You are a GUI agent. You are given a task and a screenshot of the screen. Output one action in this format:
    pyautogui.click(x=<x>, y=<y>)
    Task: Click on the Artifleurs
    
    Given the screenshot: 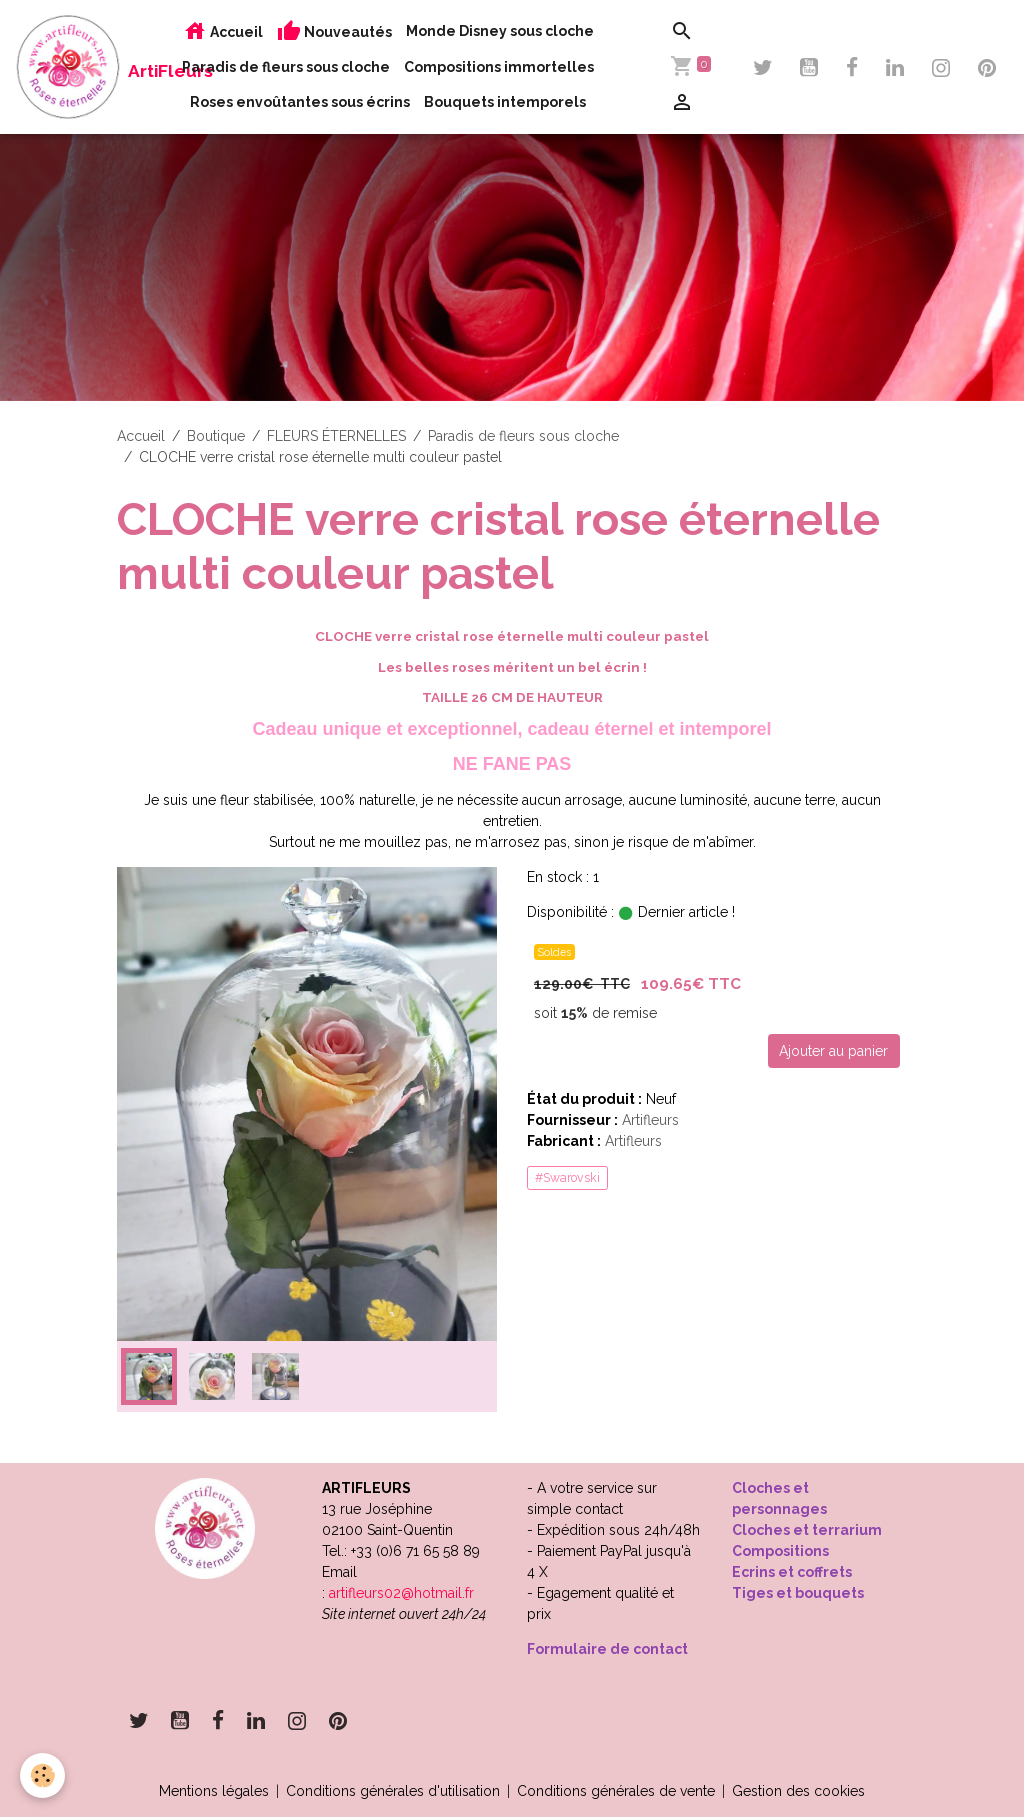 What is the action you would take?
    pyautogui.click(x=650, y=1120)
    